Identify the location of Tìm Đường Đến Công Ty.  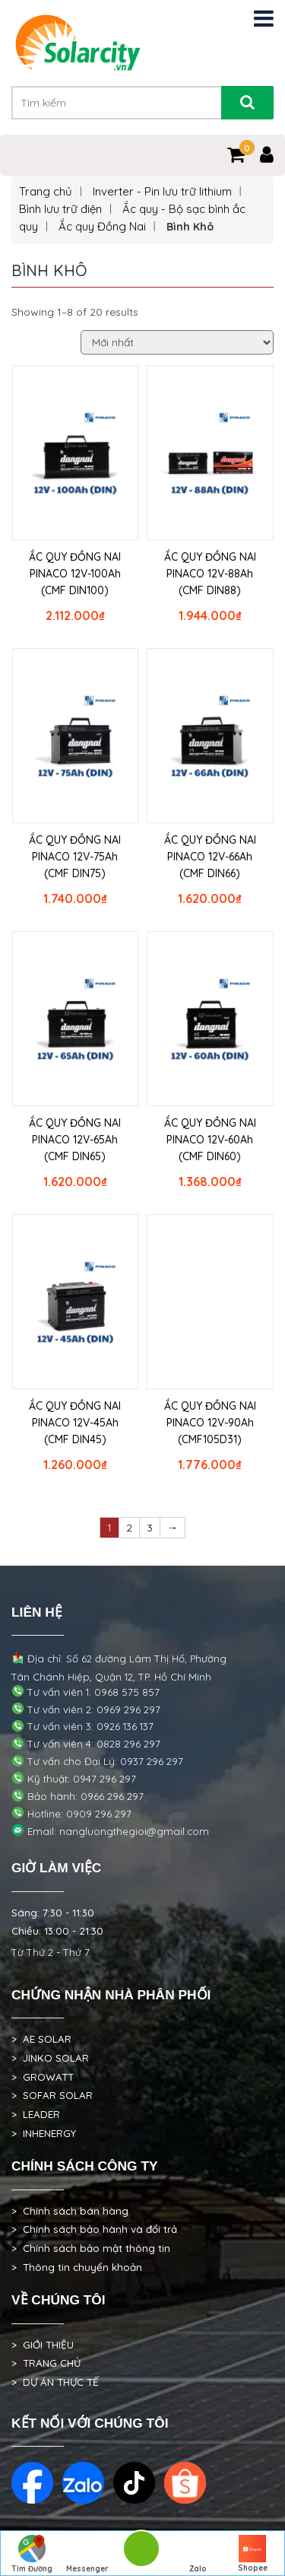
(32, 2555).